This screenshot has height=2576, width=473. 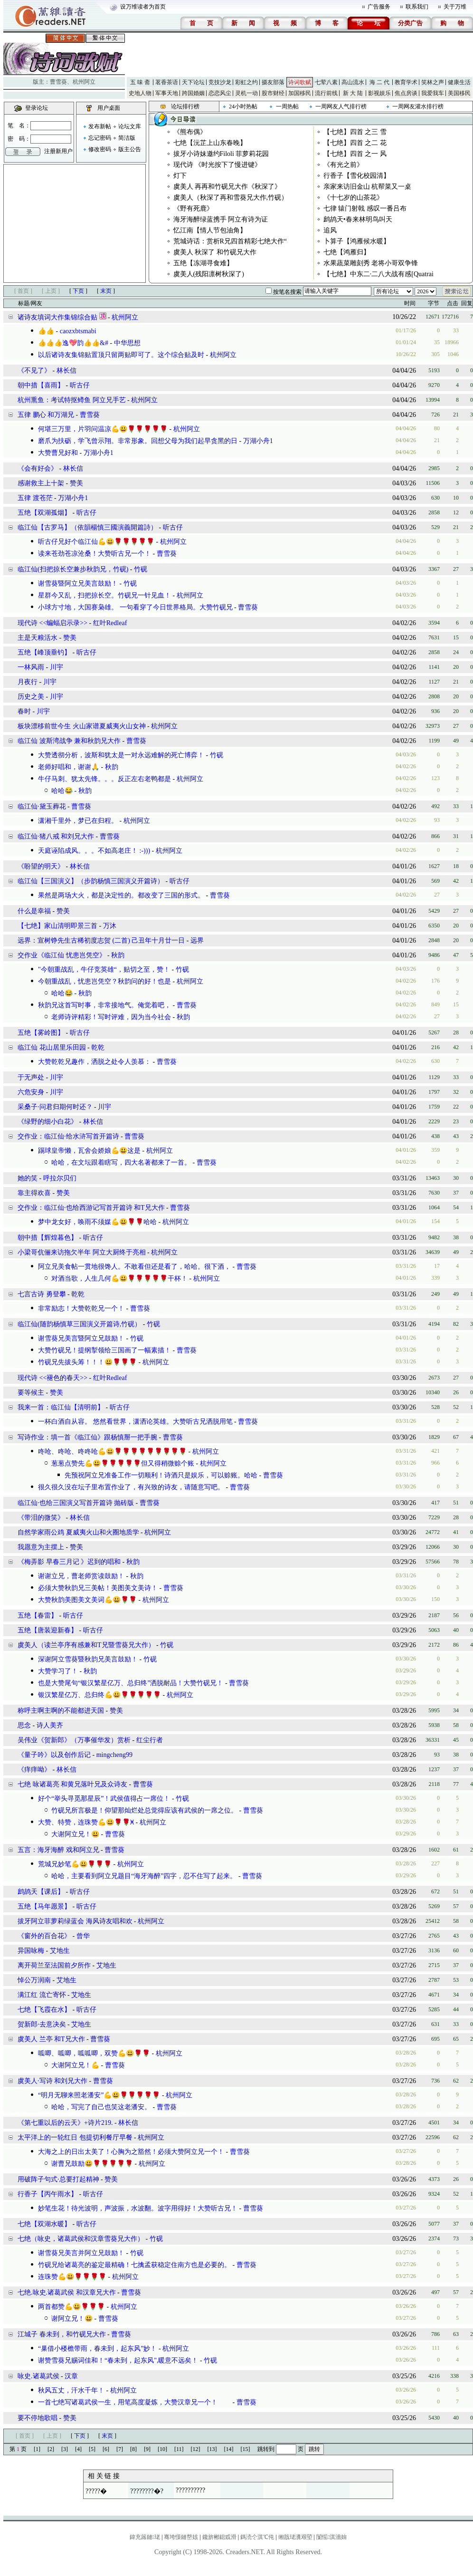 I want to click on 高山流水, so click(x=352, y=82).